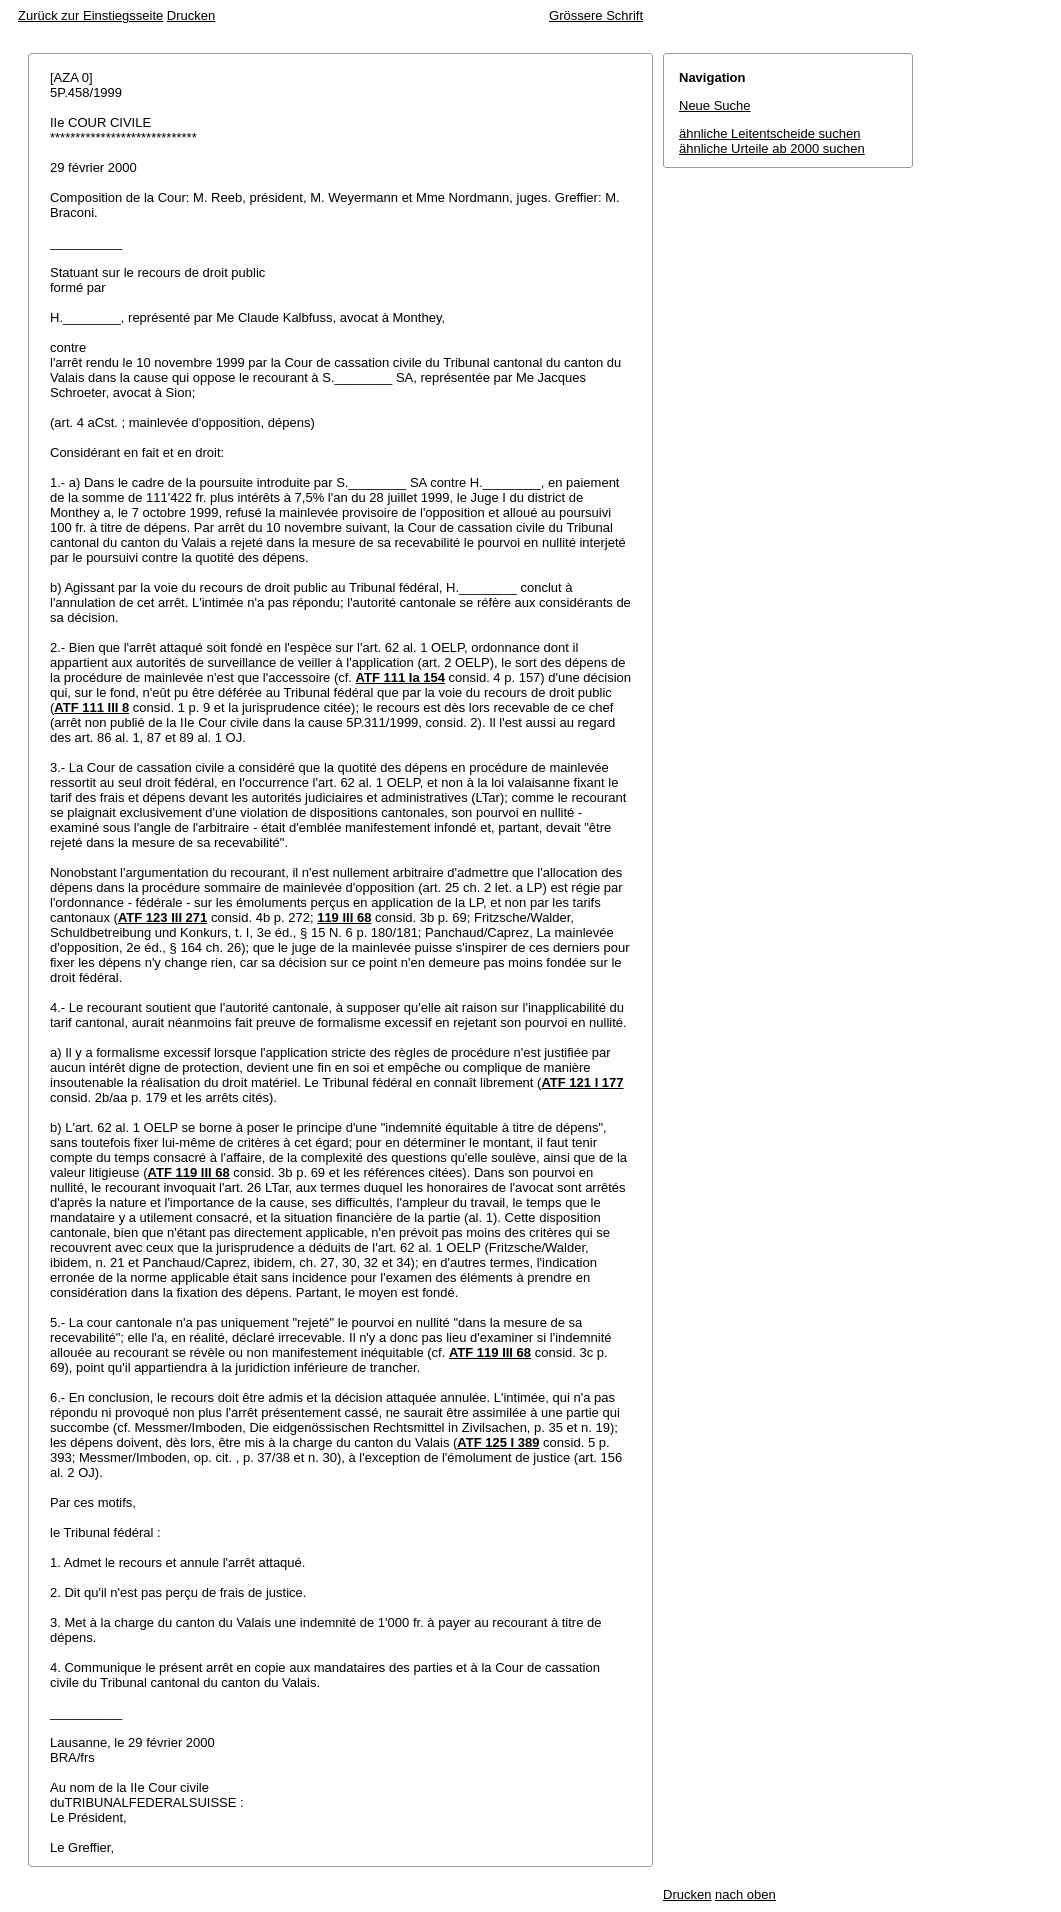 This screenshot has width=1061, height=1912. Describe the element at coordinates (189, 1172) in the screenshot. I see `ATF 119 III 68` at that location.